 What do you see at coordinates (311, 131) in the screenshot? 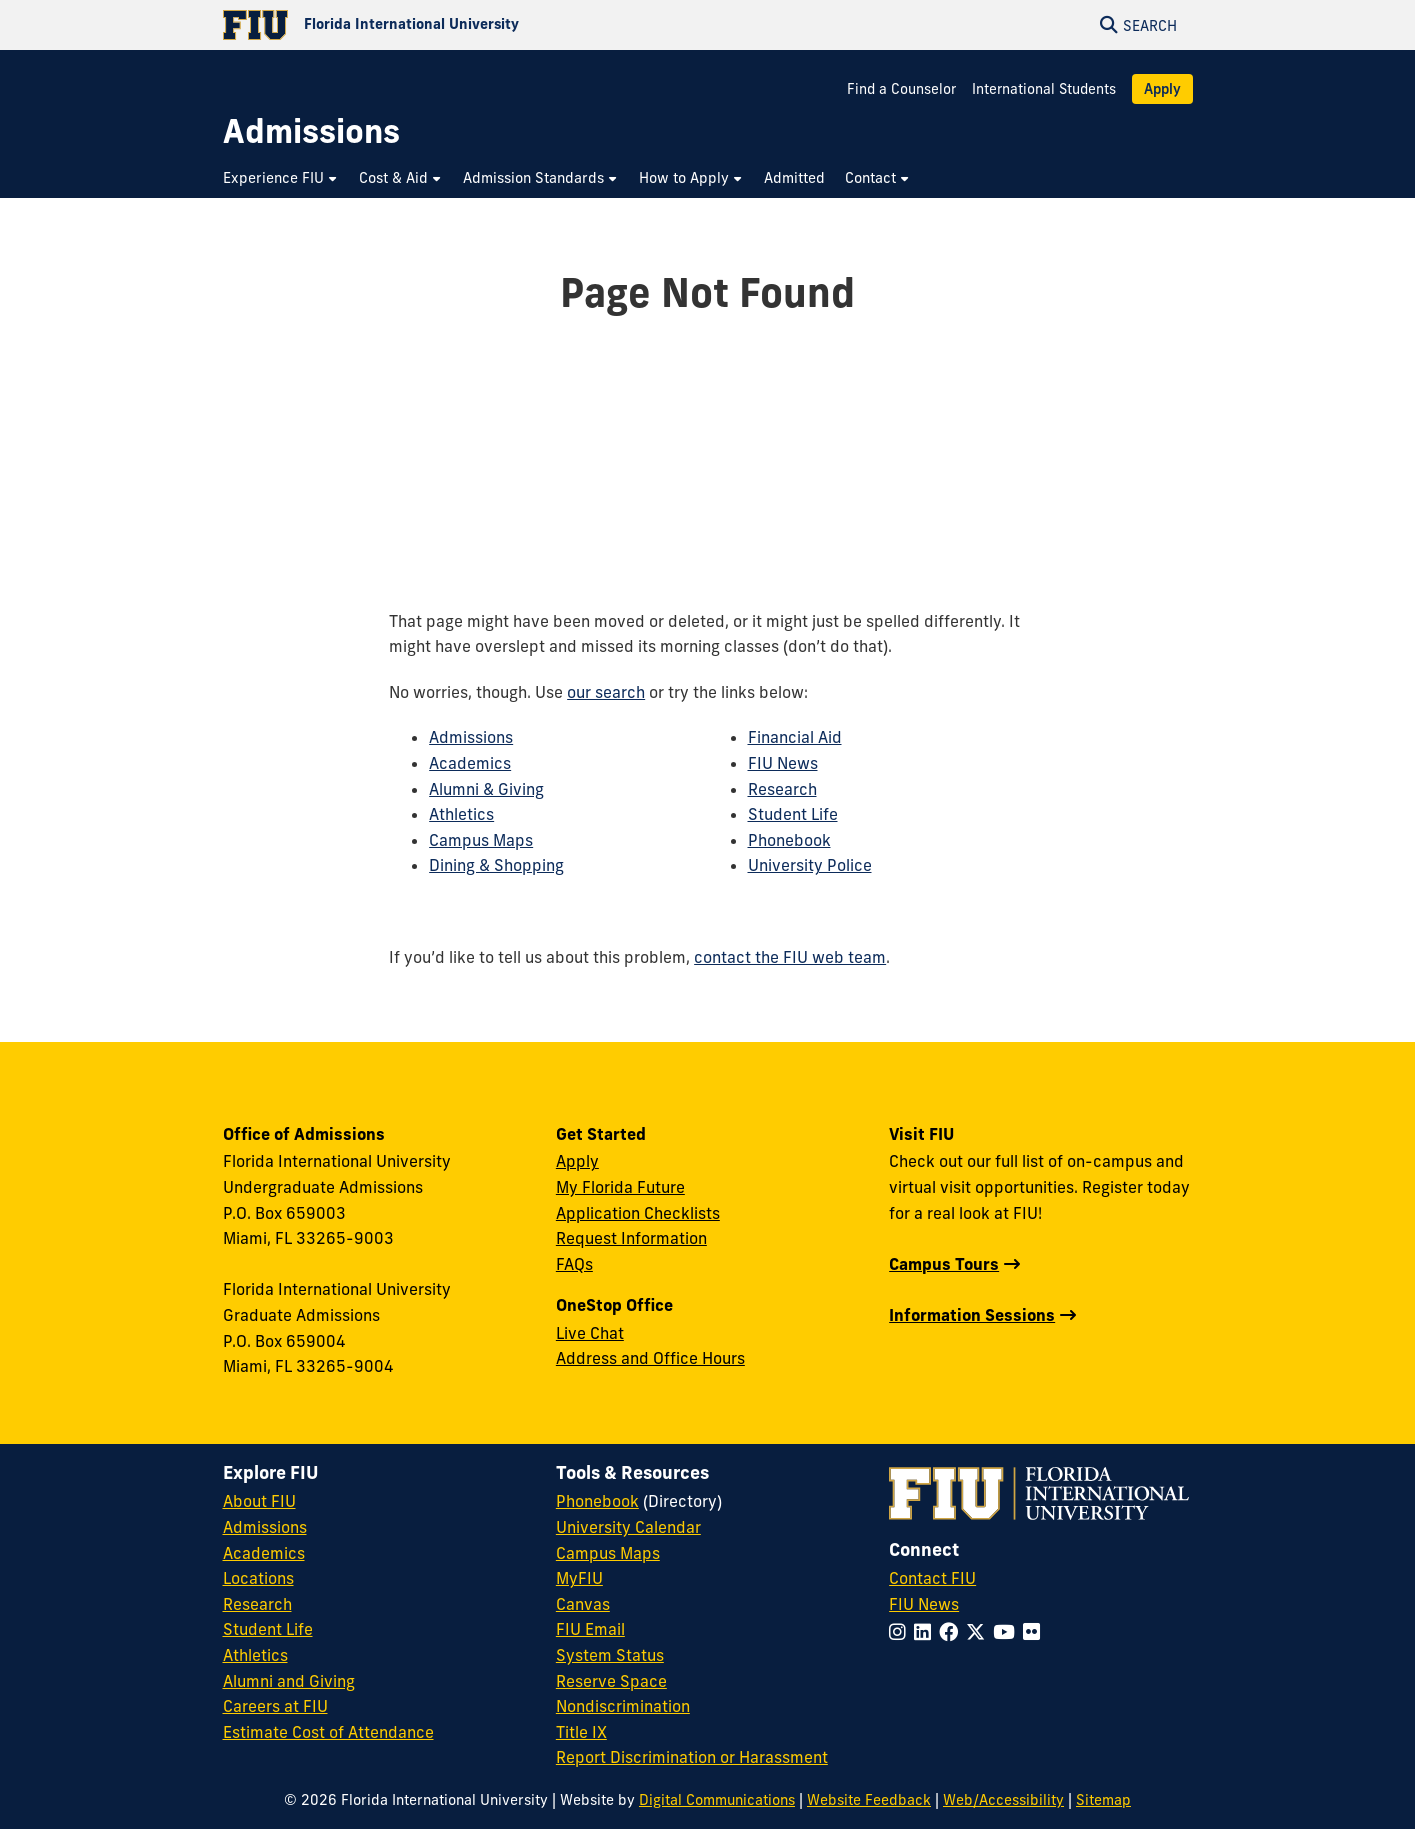
I see `[Admissions Homepage]` at bounding box center [311, 131].